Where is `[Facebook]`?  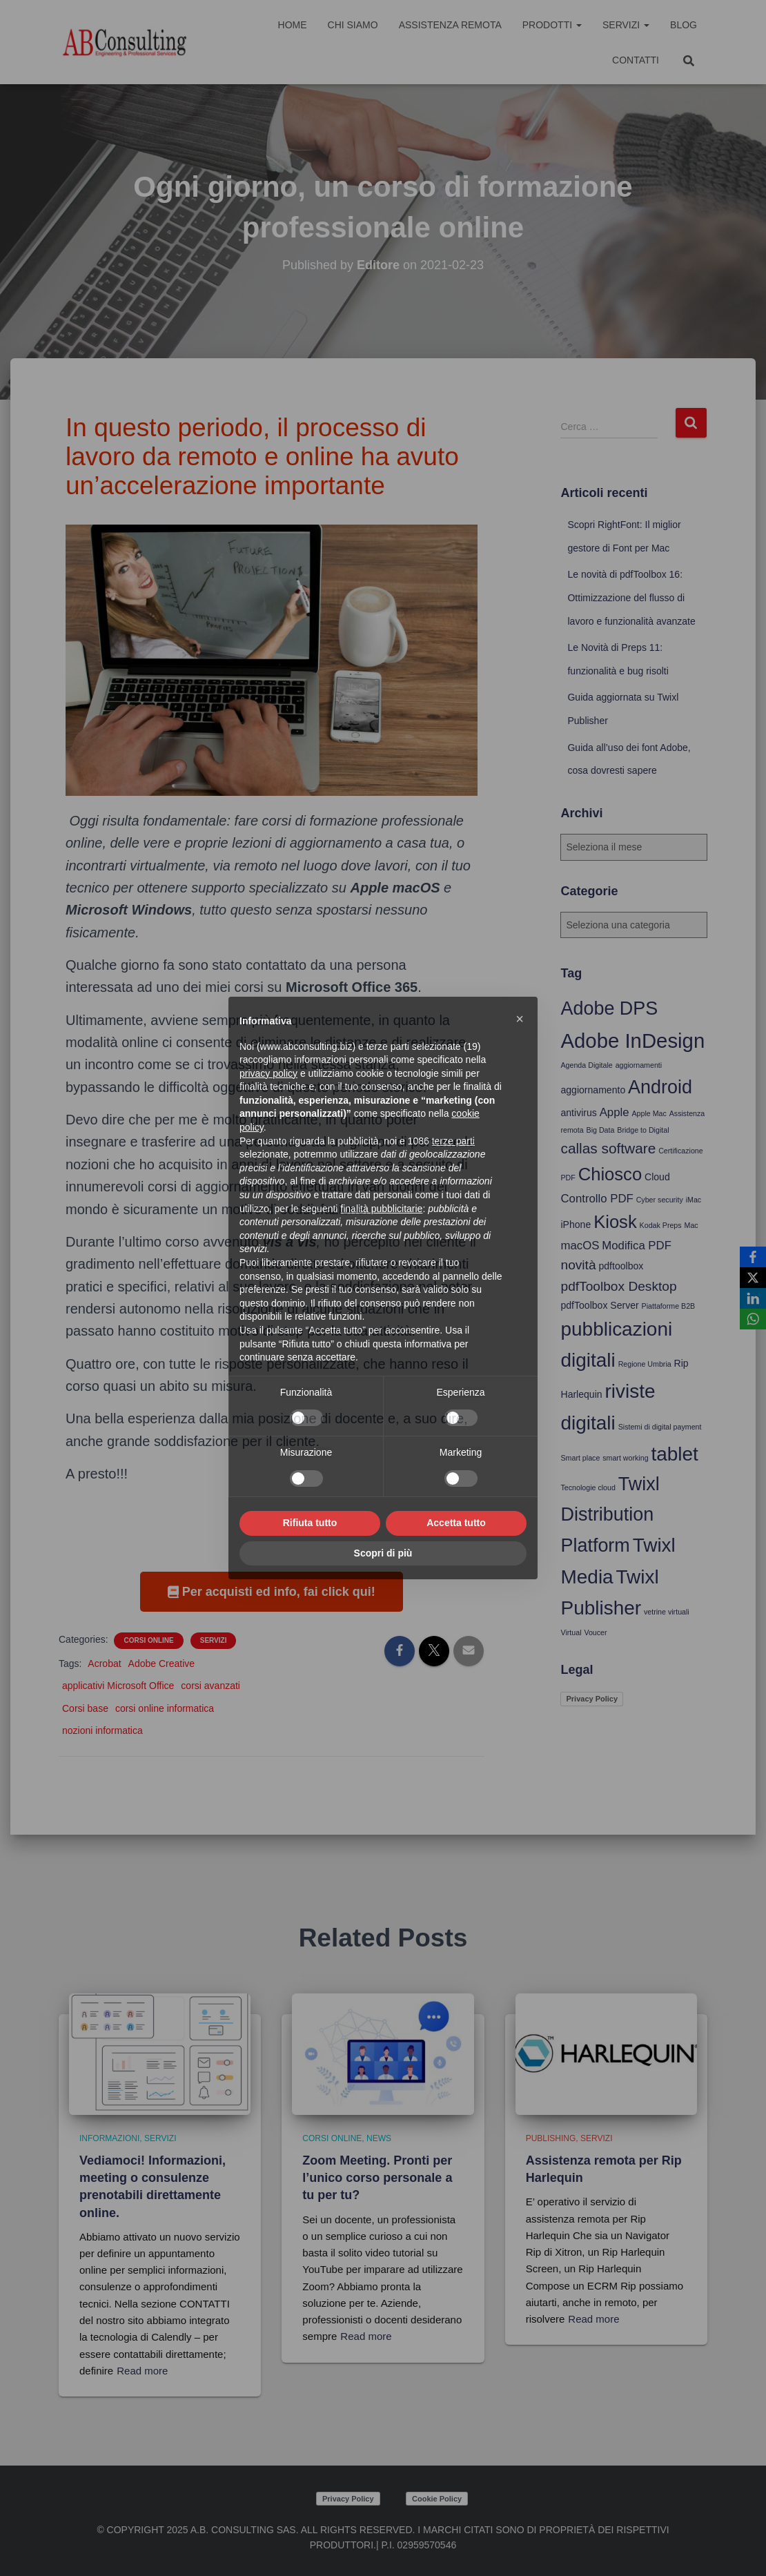 [Facebook] is located at coordinates (753, 1257).